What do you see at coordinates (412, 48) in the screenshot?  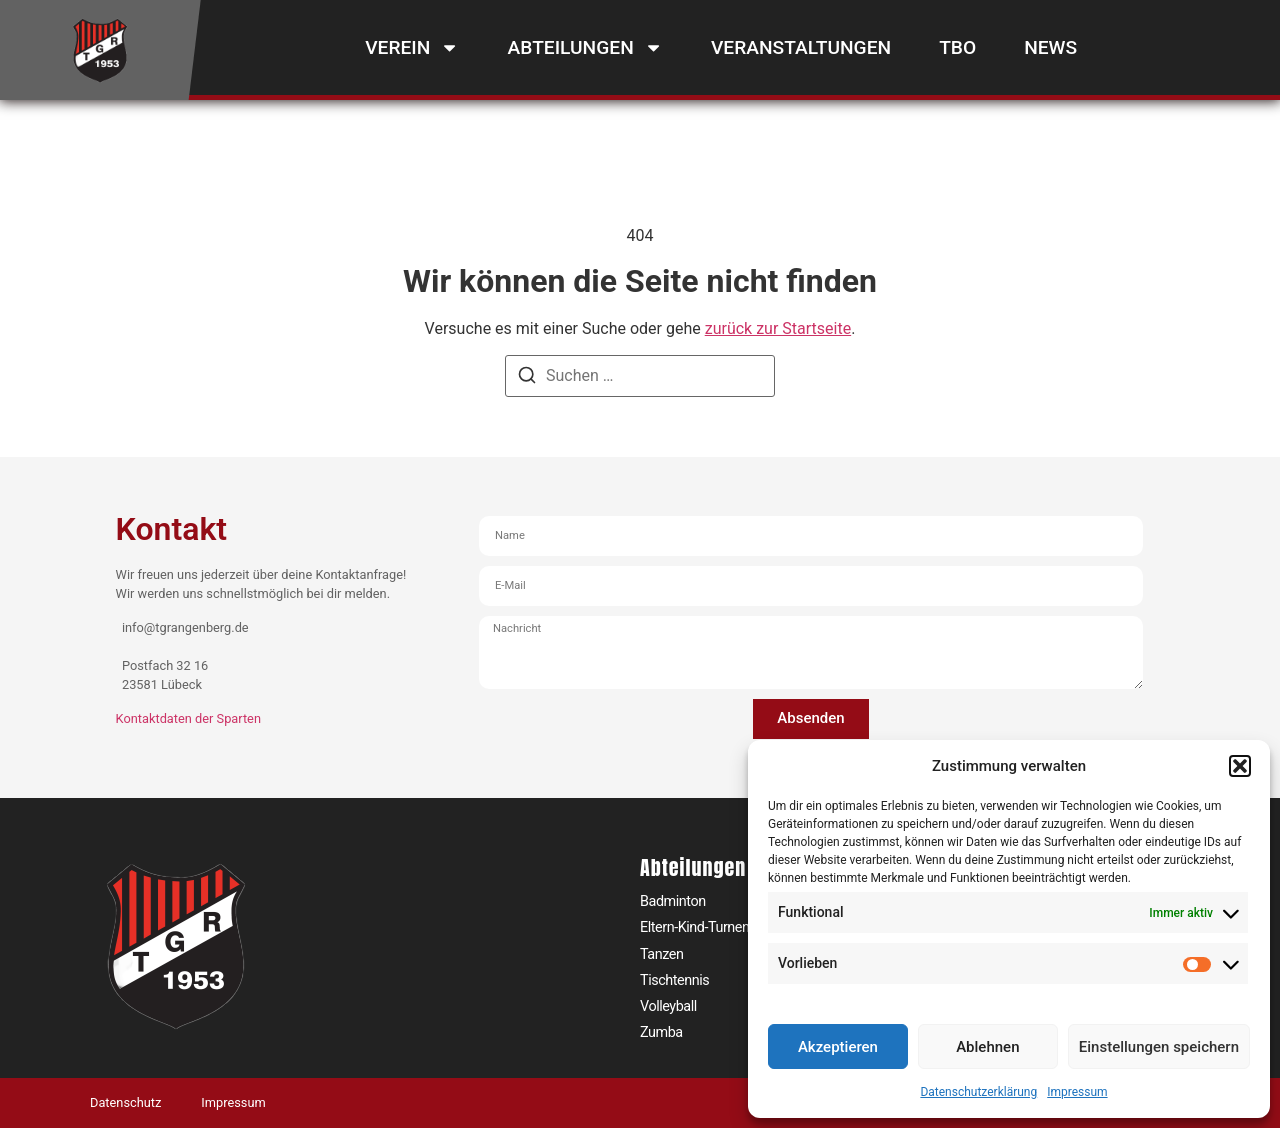 I see `Verein` at bounding box center [412, 48].